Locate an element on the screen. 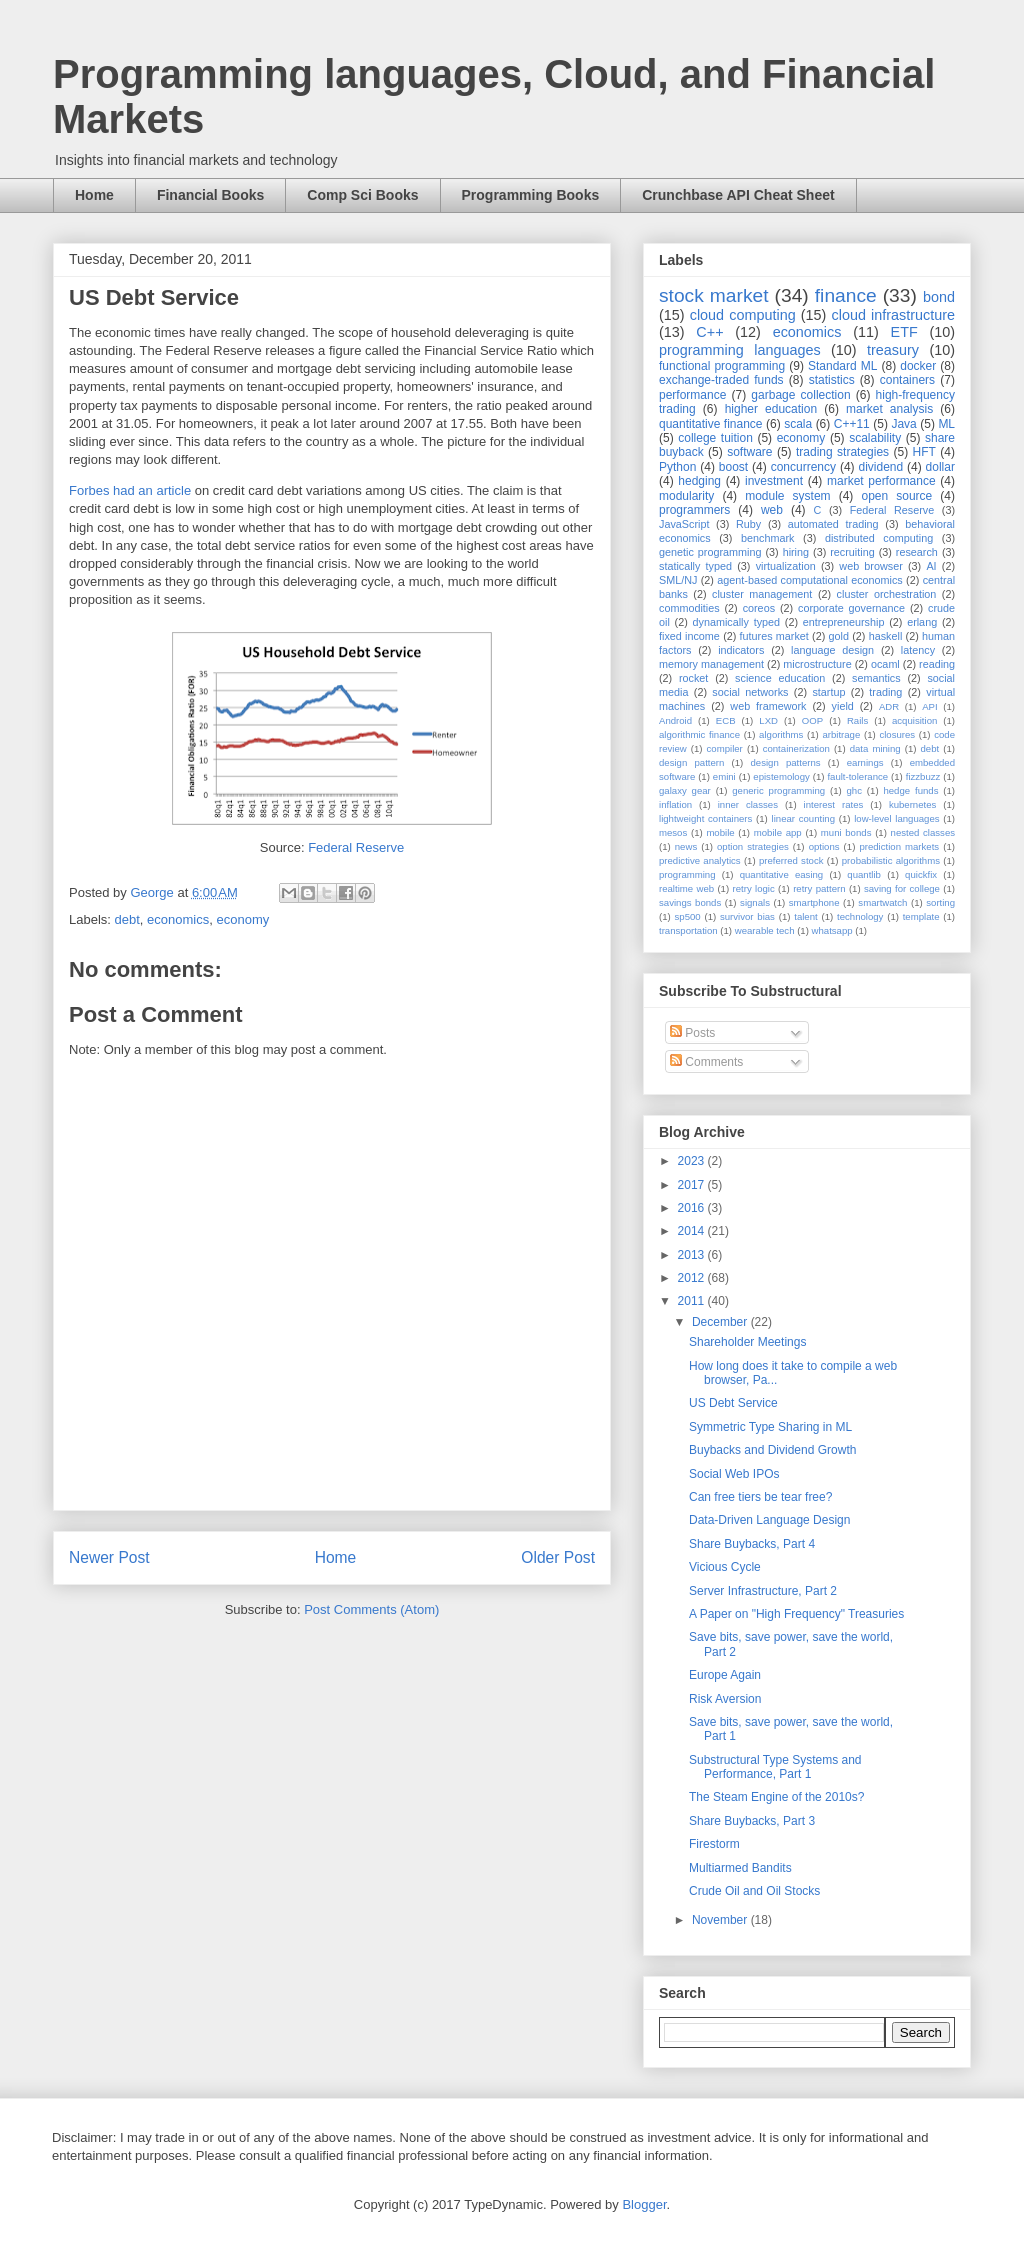 Image resolution: width=1024 pixels, height=2244 pixels. virtualization is located at coordinates (786, 566).